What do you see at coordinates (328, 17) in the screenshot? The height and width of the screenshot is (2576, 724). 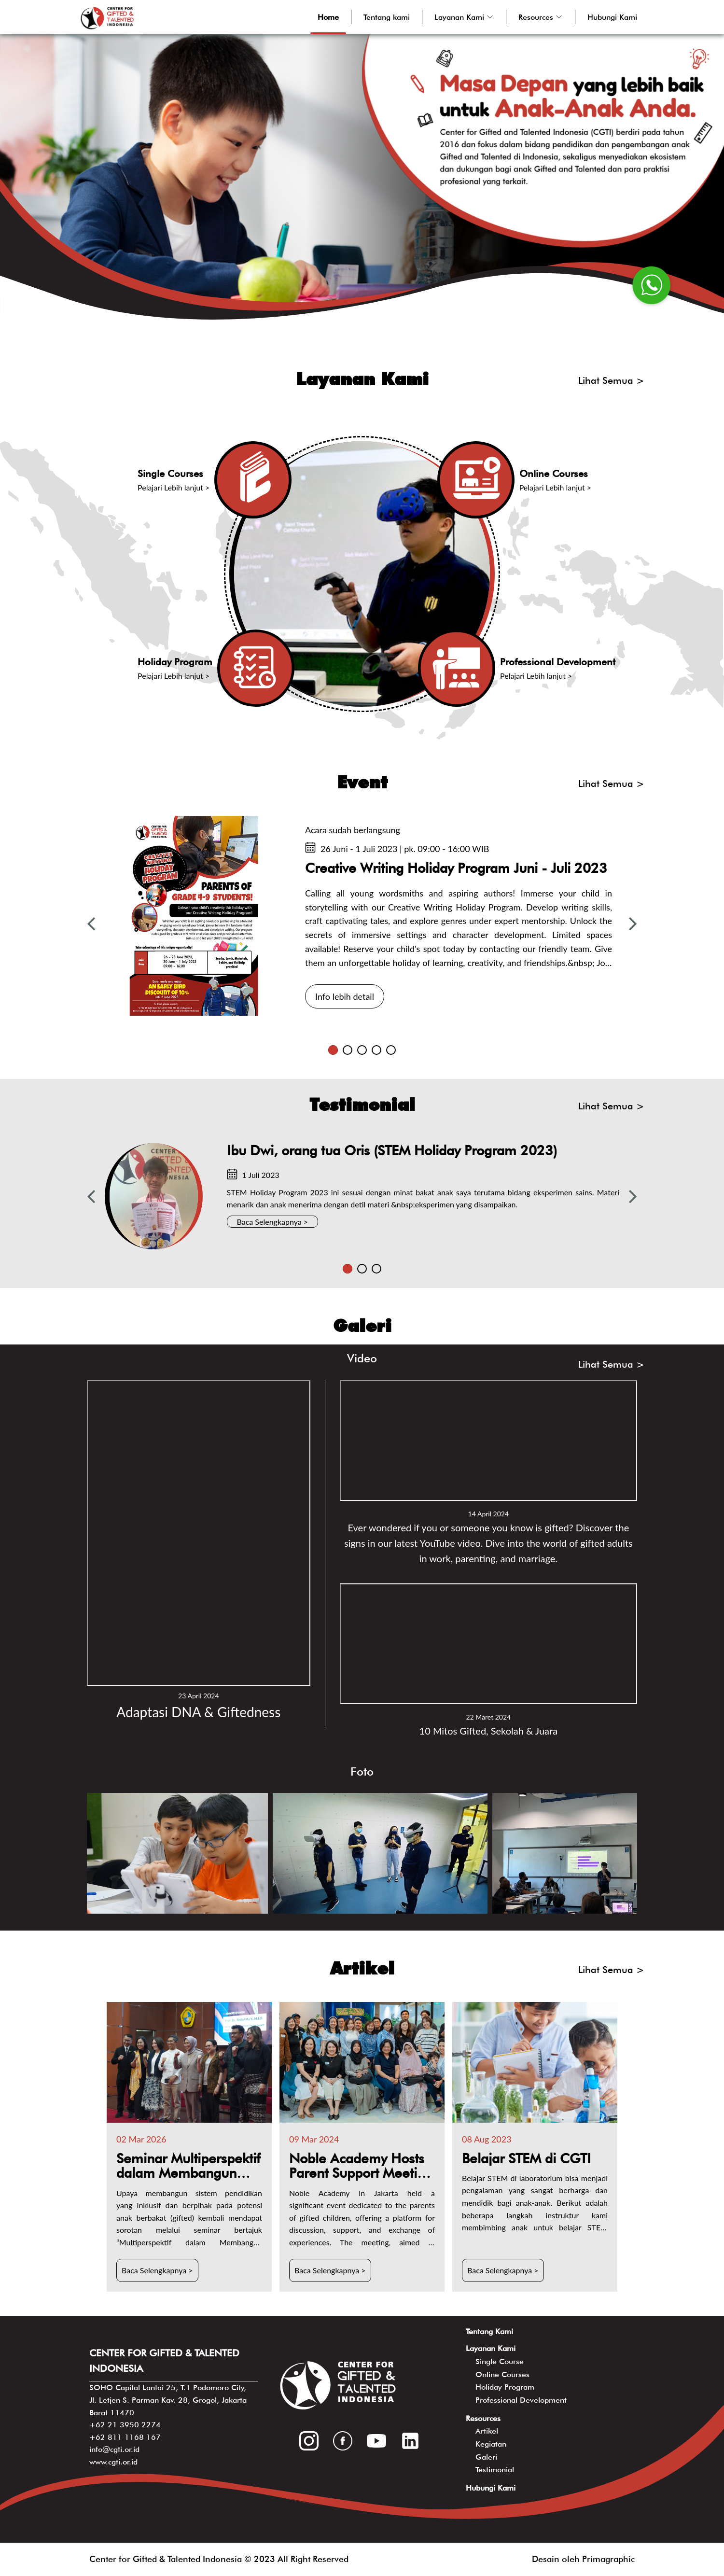 I see `Home` at bounding box center [328, 17].